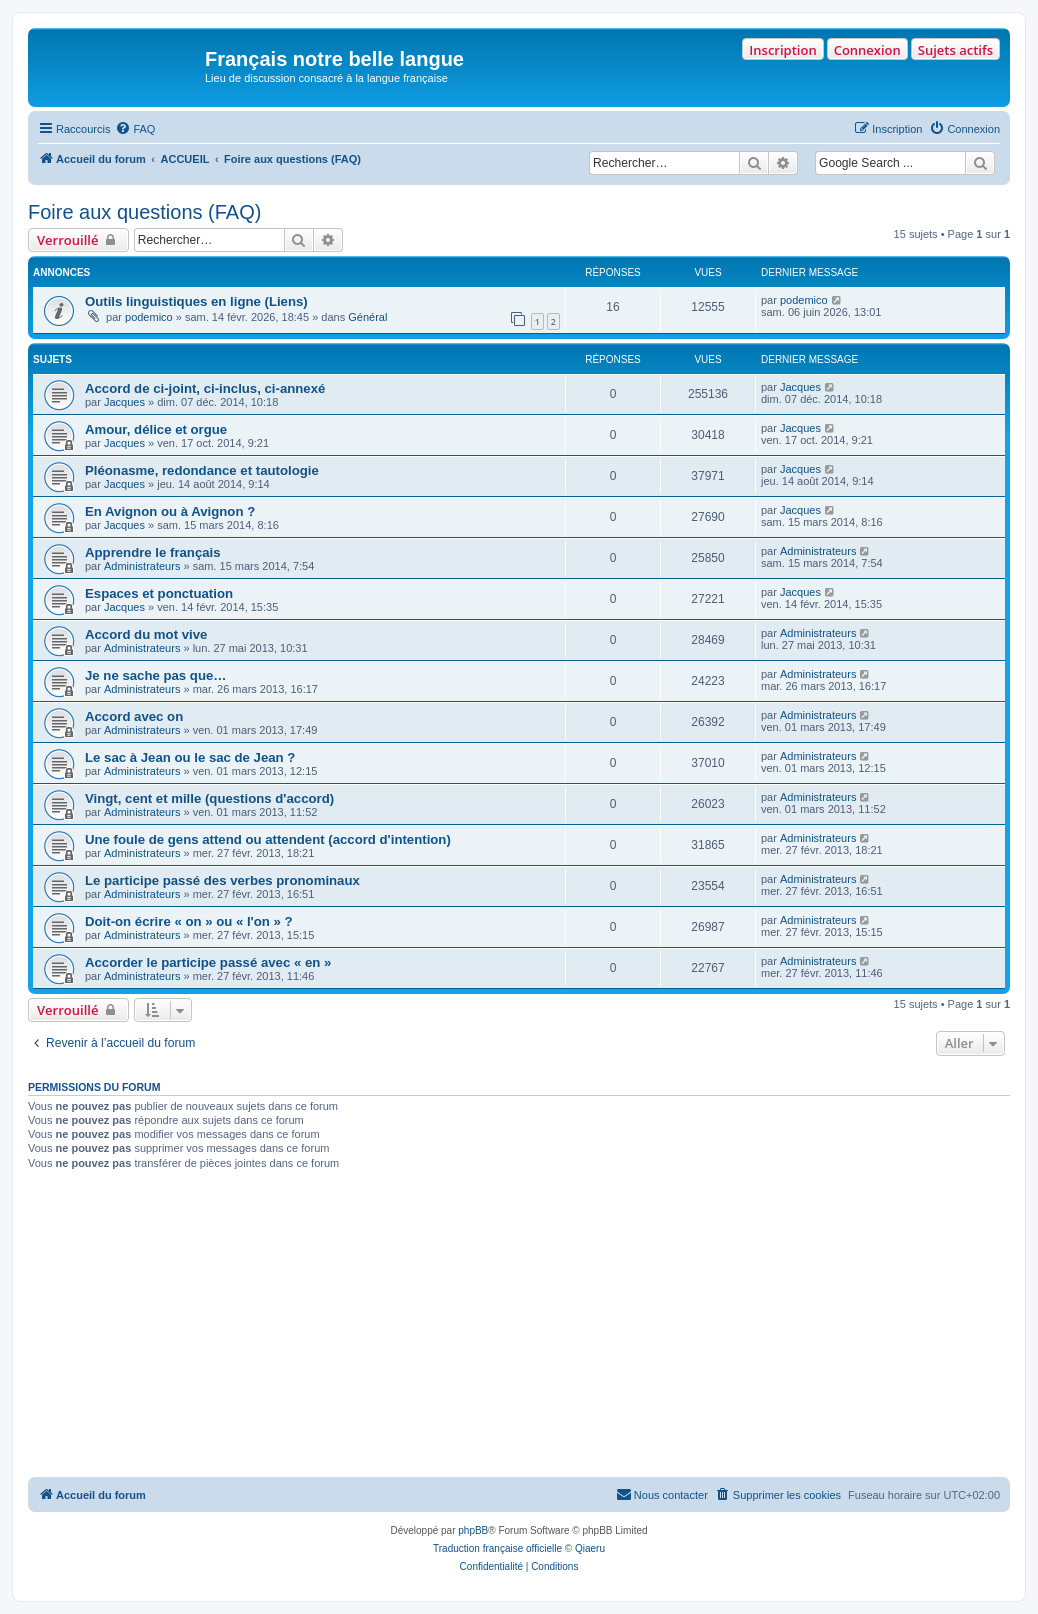  Describe the element at coordinates (955, 50) in the screenshot. I see `Sujets actifs` at that location.